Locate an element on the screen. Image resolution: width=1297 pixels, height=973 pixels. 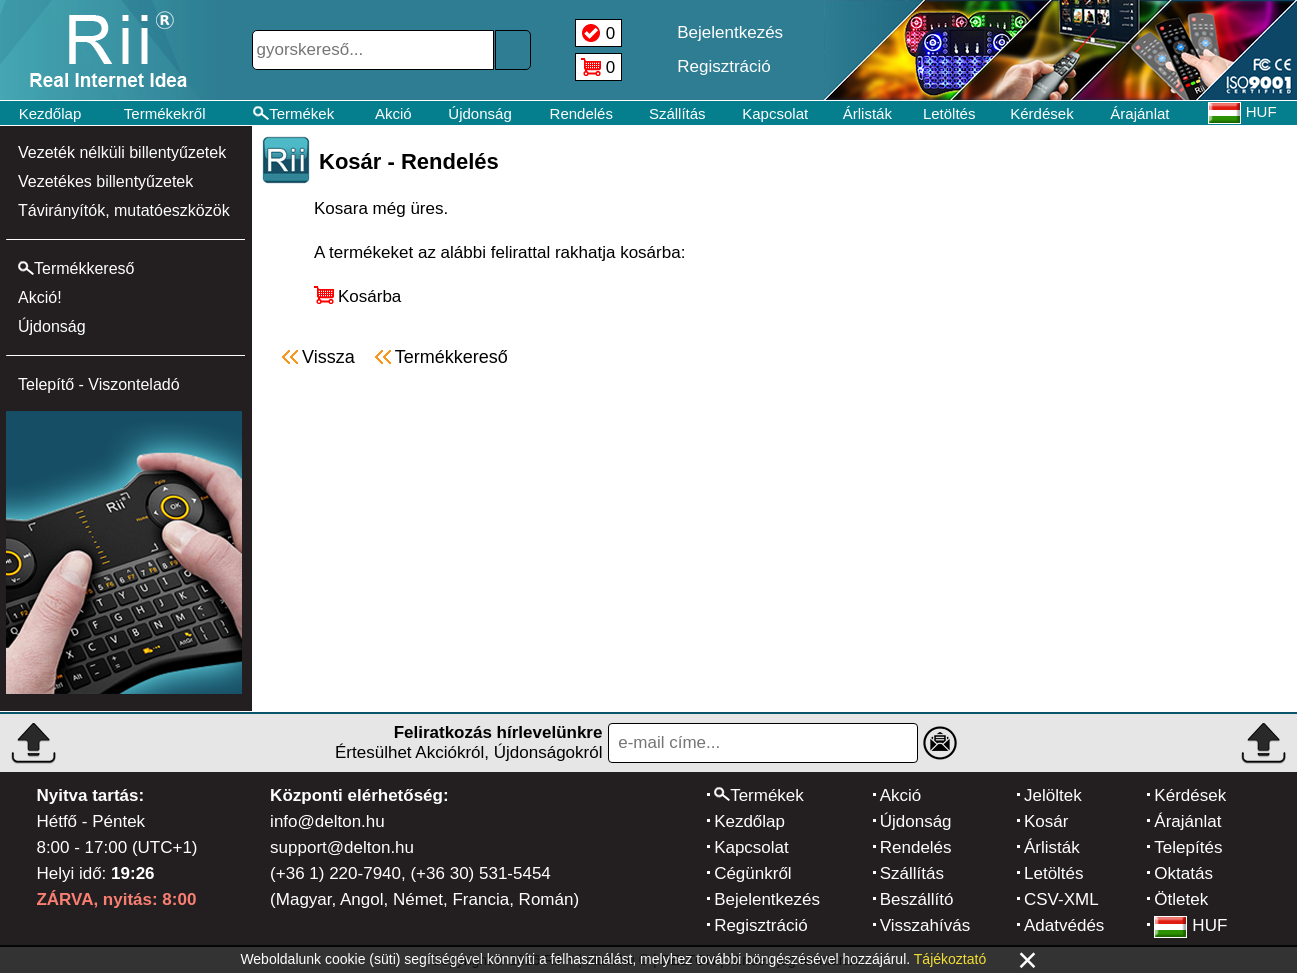
Adatvédés is located at coordinates (1064, 925).